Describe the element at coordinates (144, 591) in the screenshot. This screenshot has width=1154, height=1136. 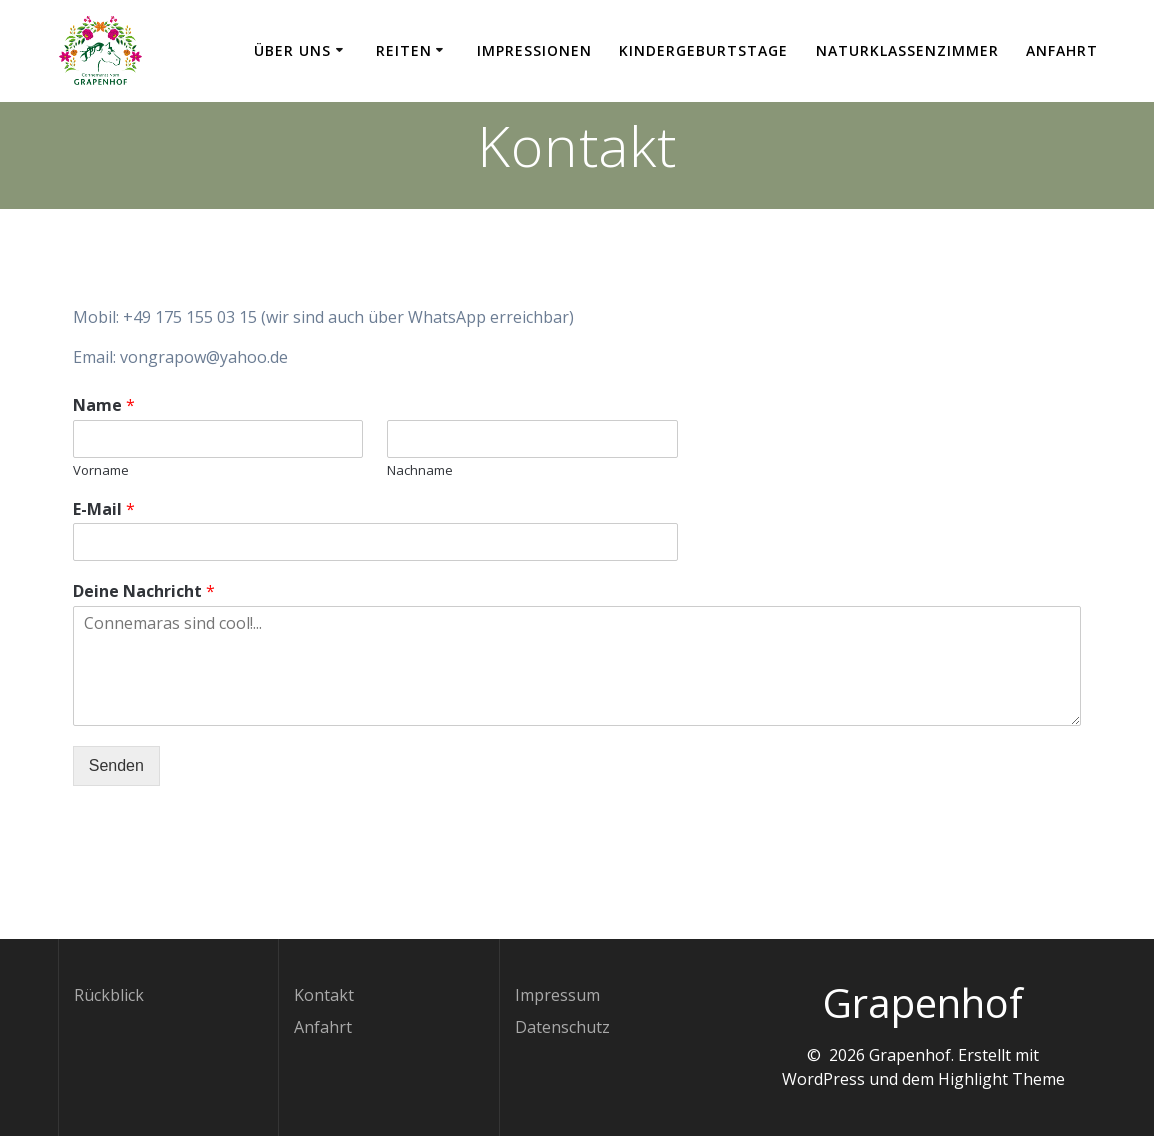
I see `Deine Nachricht` at that location.